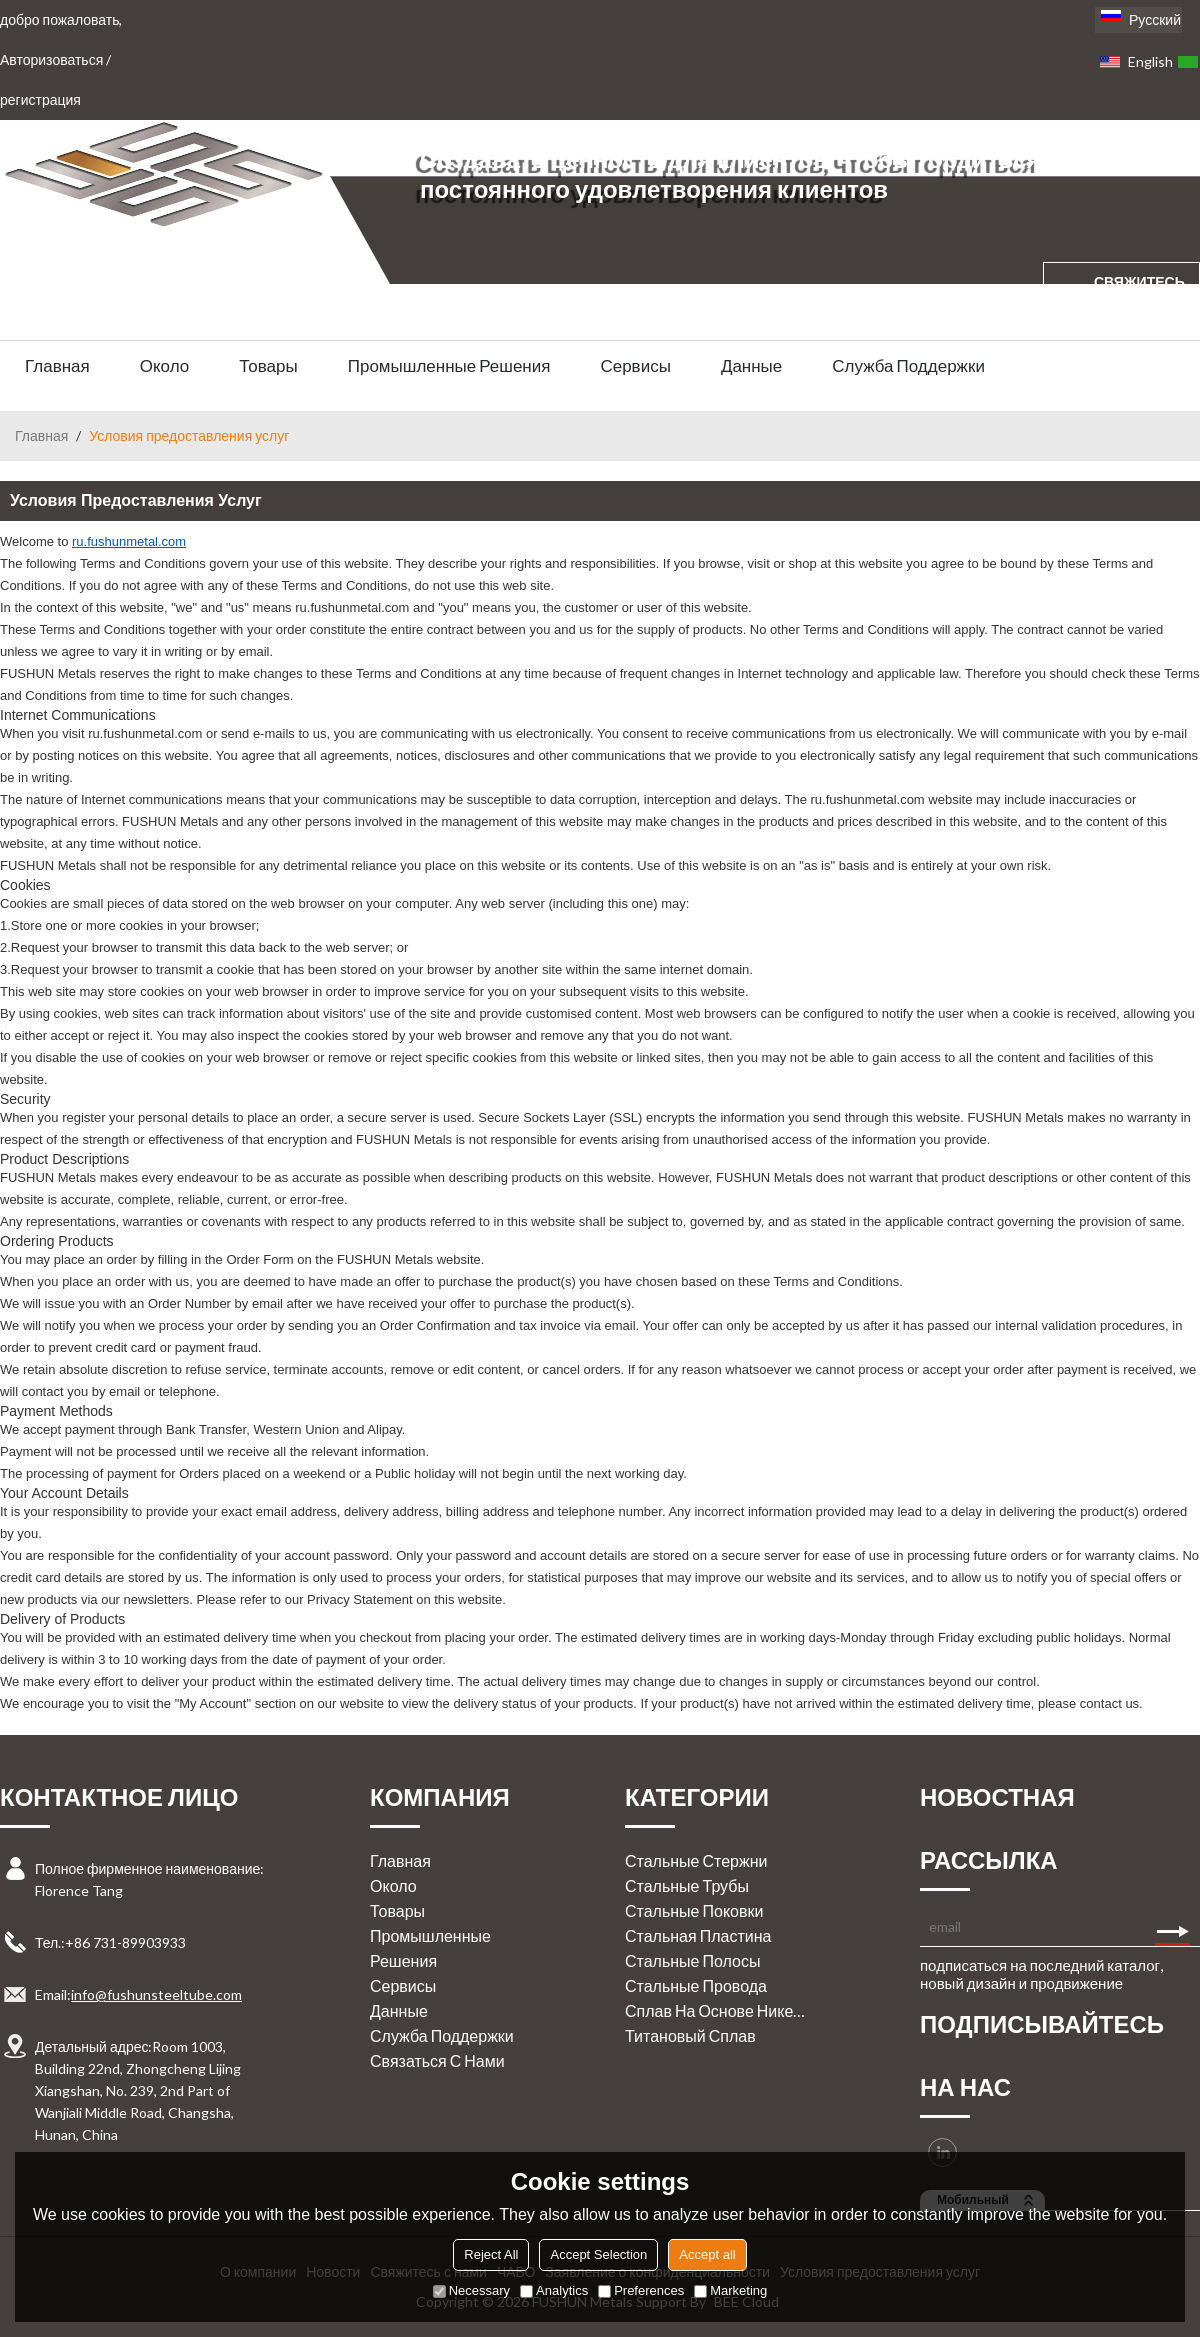 The width and height of the screenshot is (1200, 2337). Describe the element at coordinates (554, 2290) in the screenshot. I see `Analytics` at that location.